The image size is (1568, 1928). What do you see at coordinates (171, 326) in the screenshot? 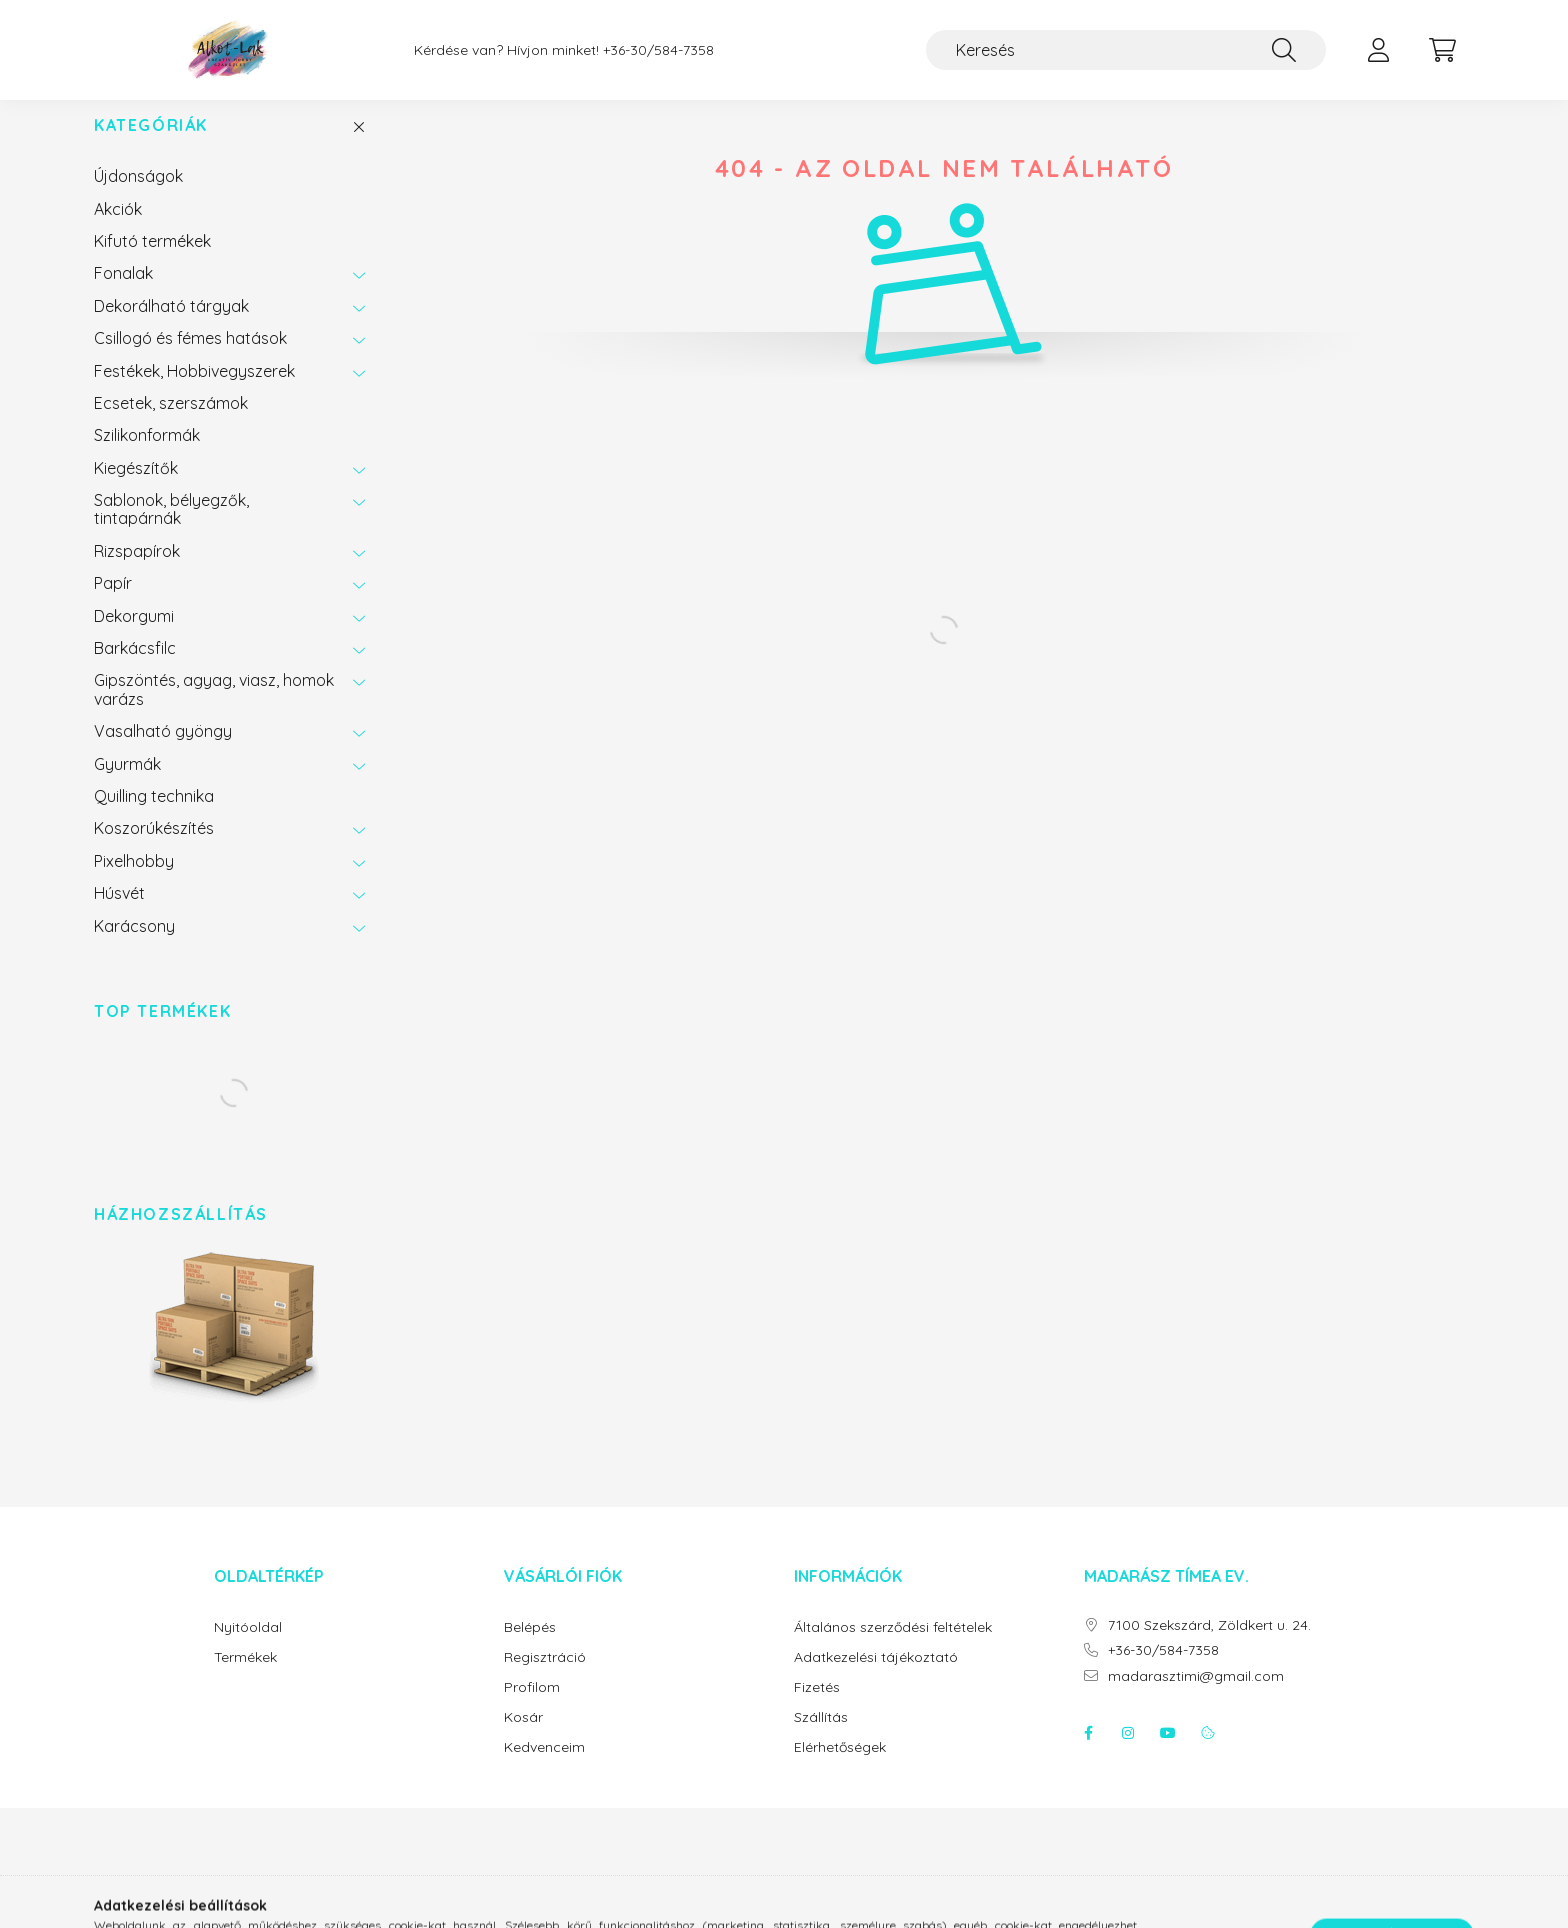
I see `Dekorálható tárgyak` at bounding box center [171, 326].